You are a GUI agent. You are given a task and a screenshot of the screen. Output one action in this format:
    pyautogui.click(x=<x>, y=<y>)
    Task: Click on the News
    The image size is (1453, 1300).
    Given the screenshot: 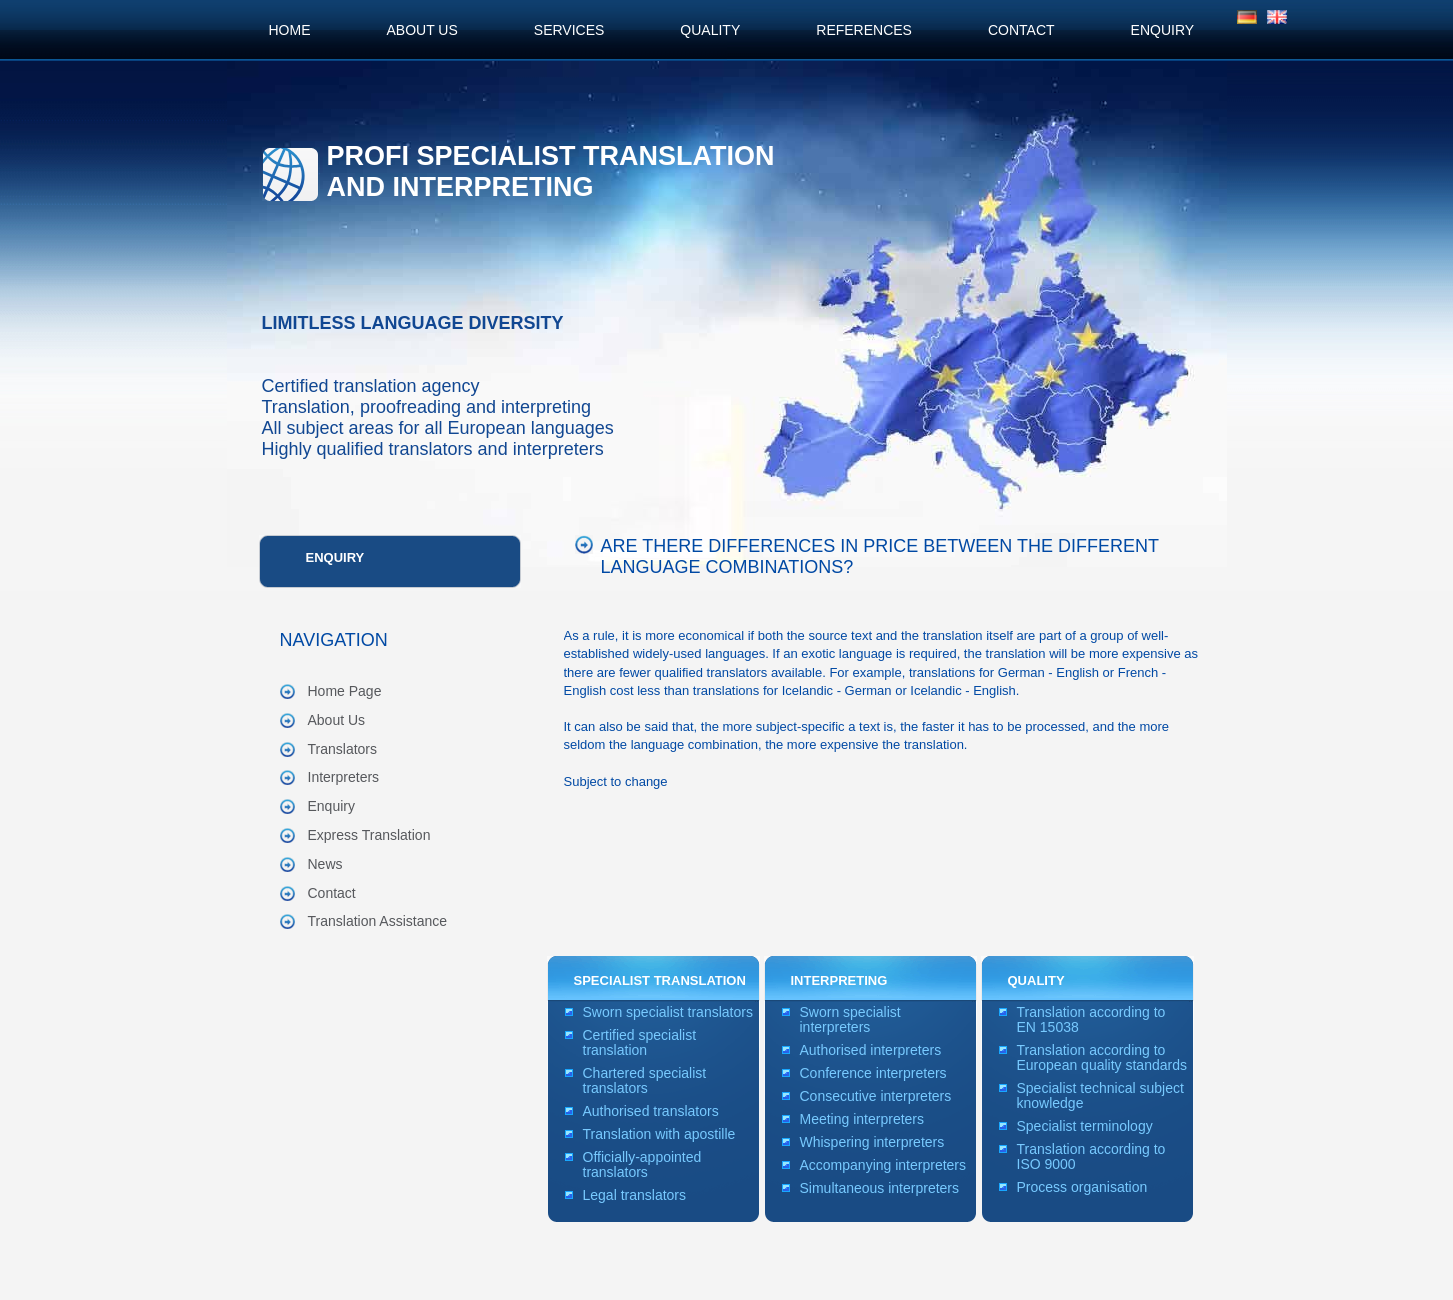 What is the action you would take?
    pyautogui.click(x=325, y=864)
    